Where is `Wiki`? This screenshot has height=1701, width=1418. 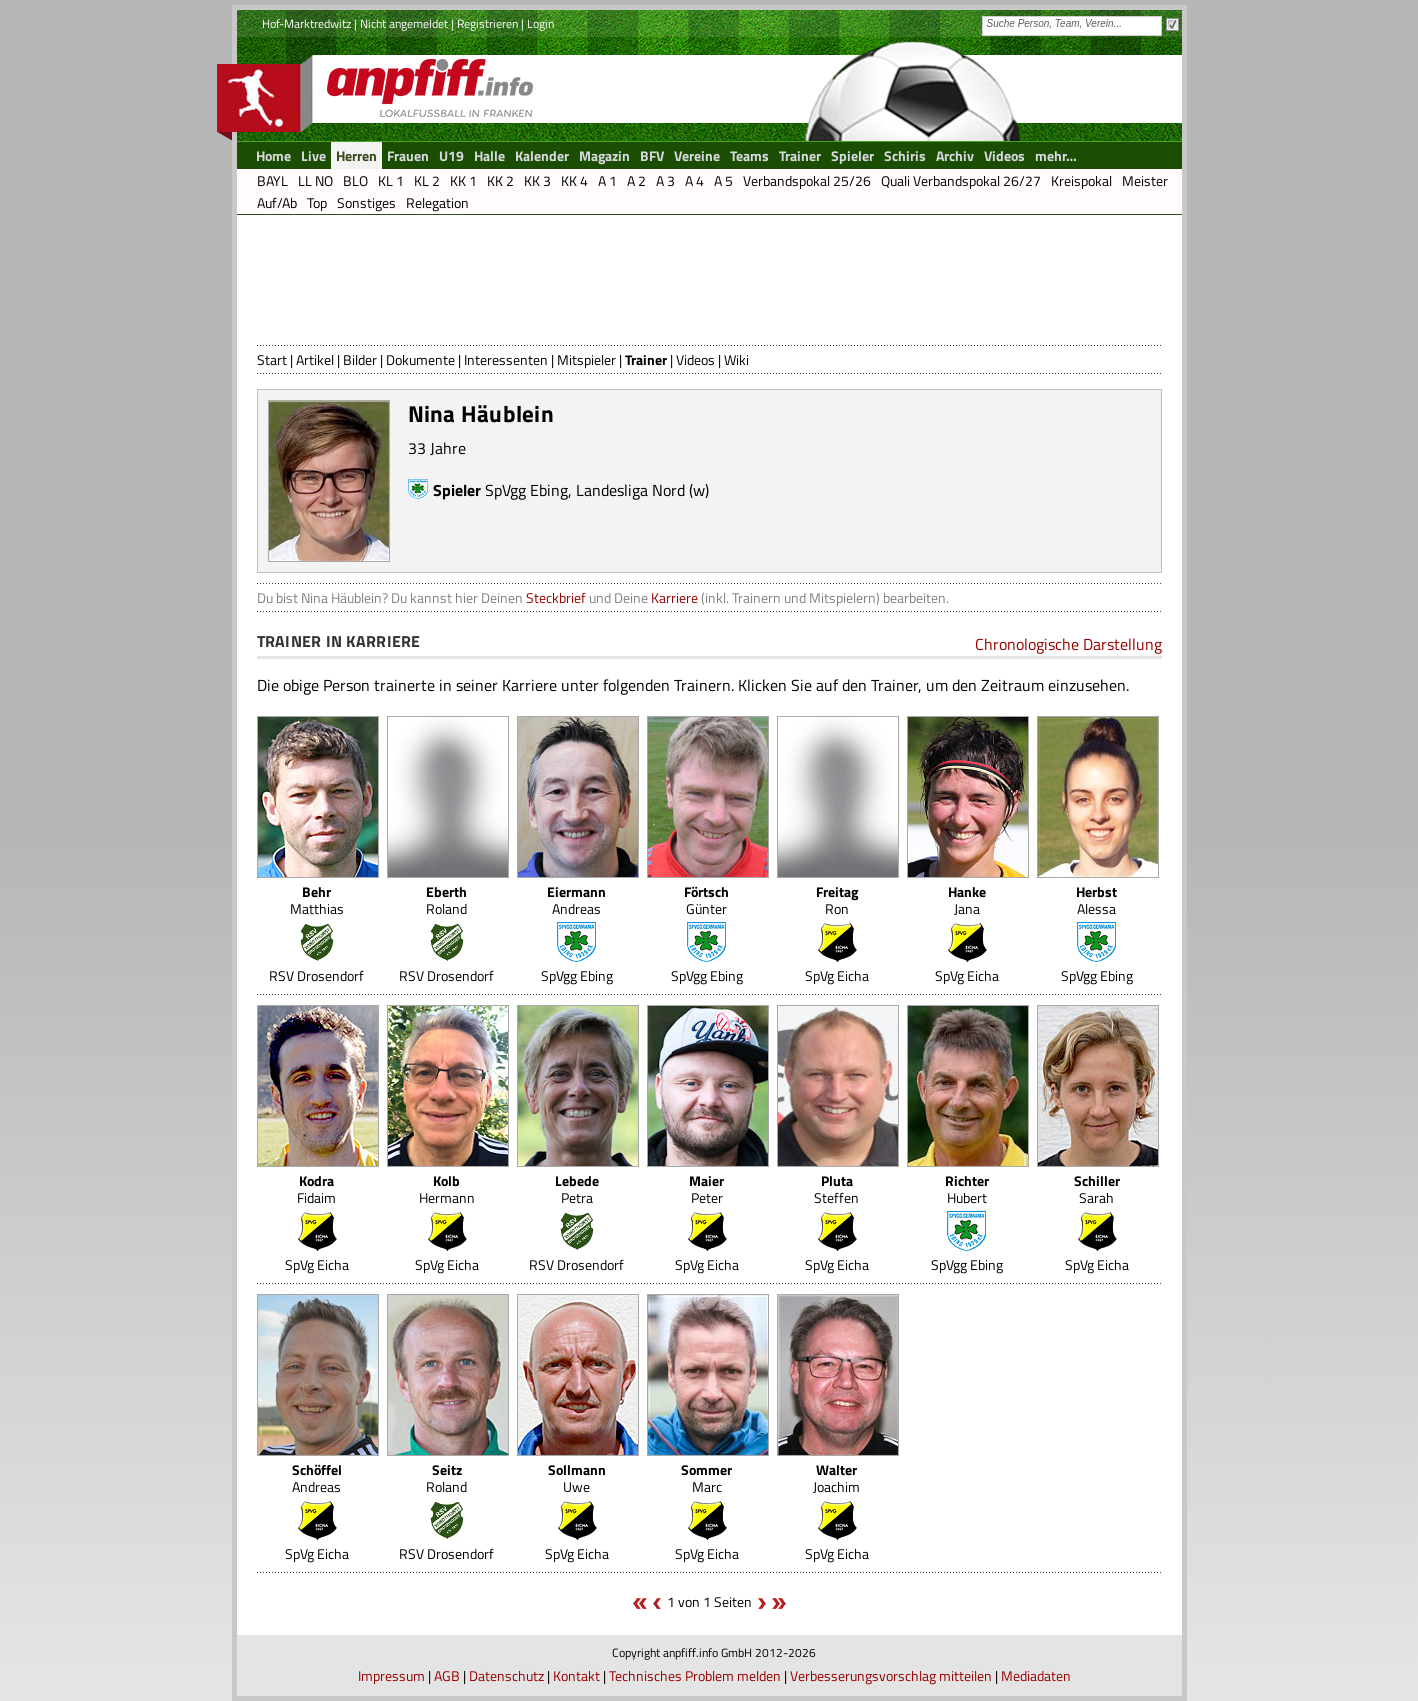 Wiki is located at coordinates (736, 359).